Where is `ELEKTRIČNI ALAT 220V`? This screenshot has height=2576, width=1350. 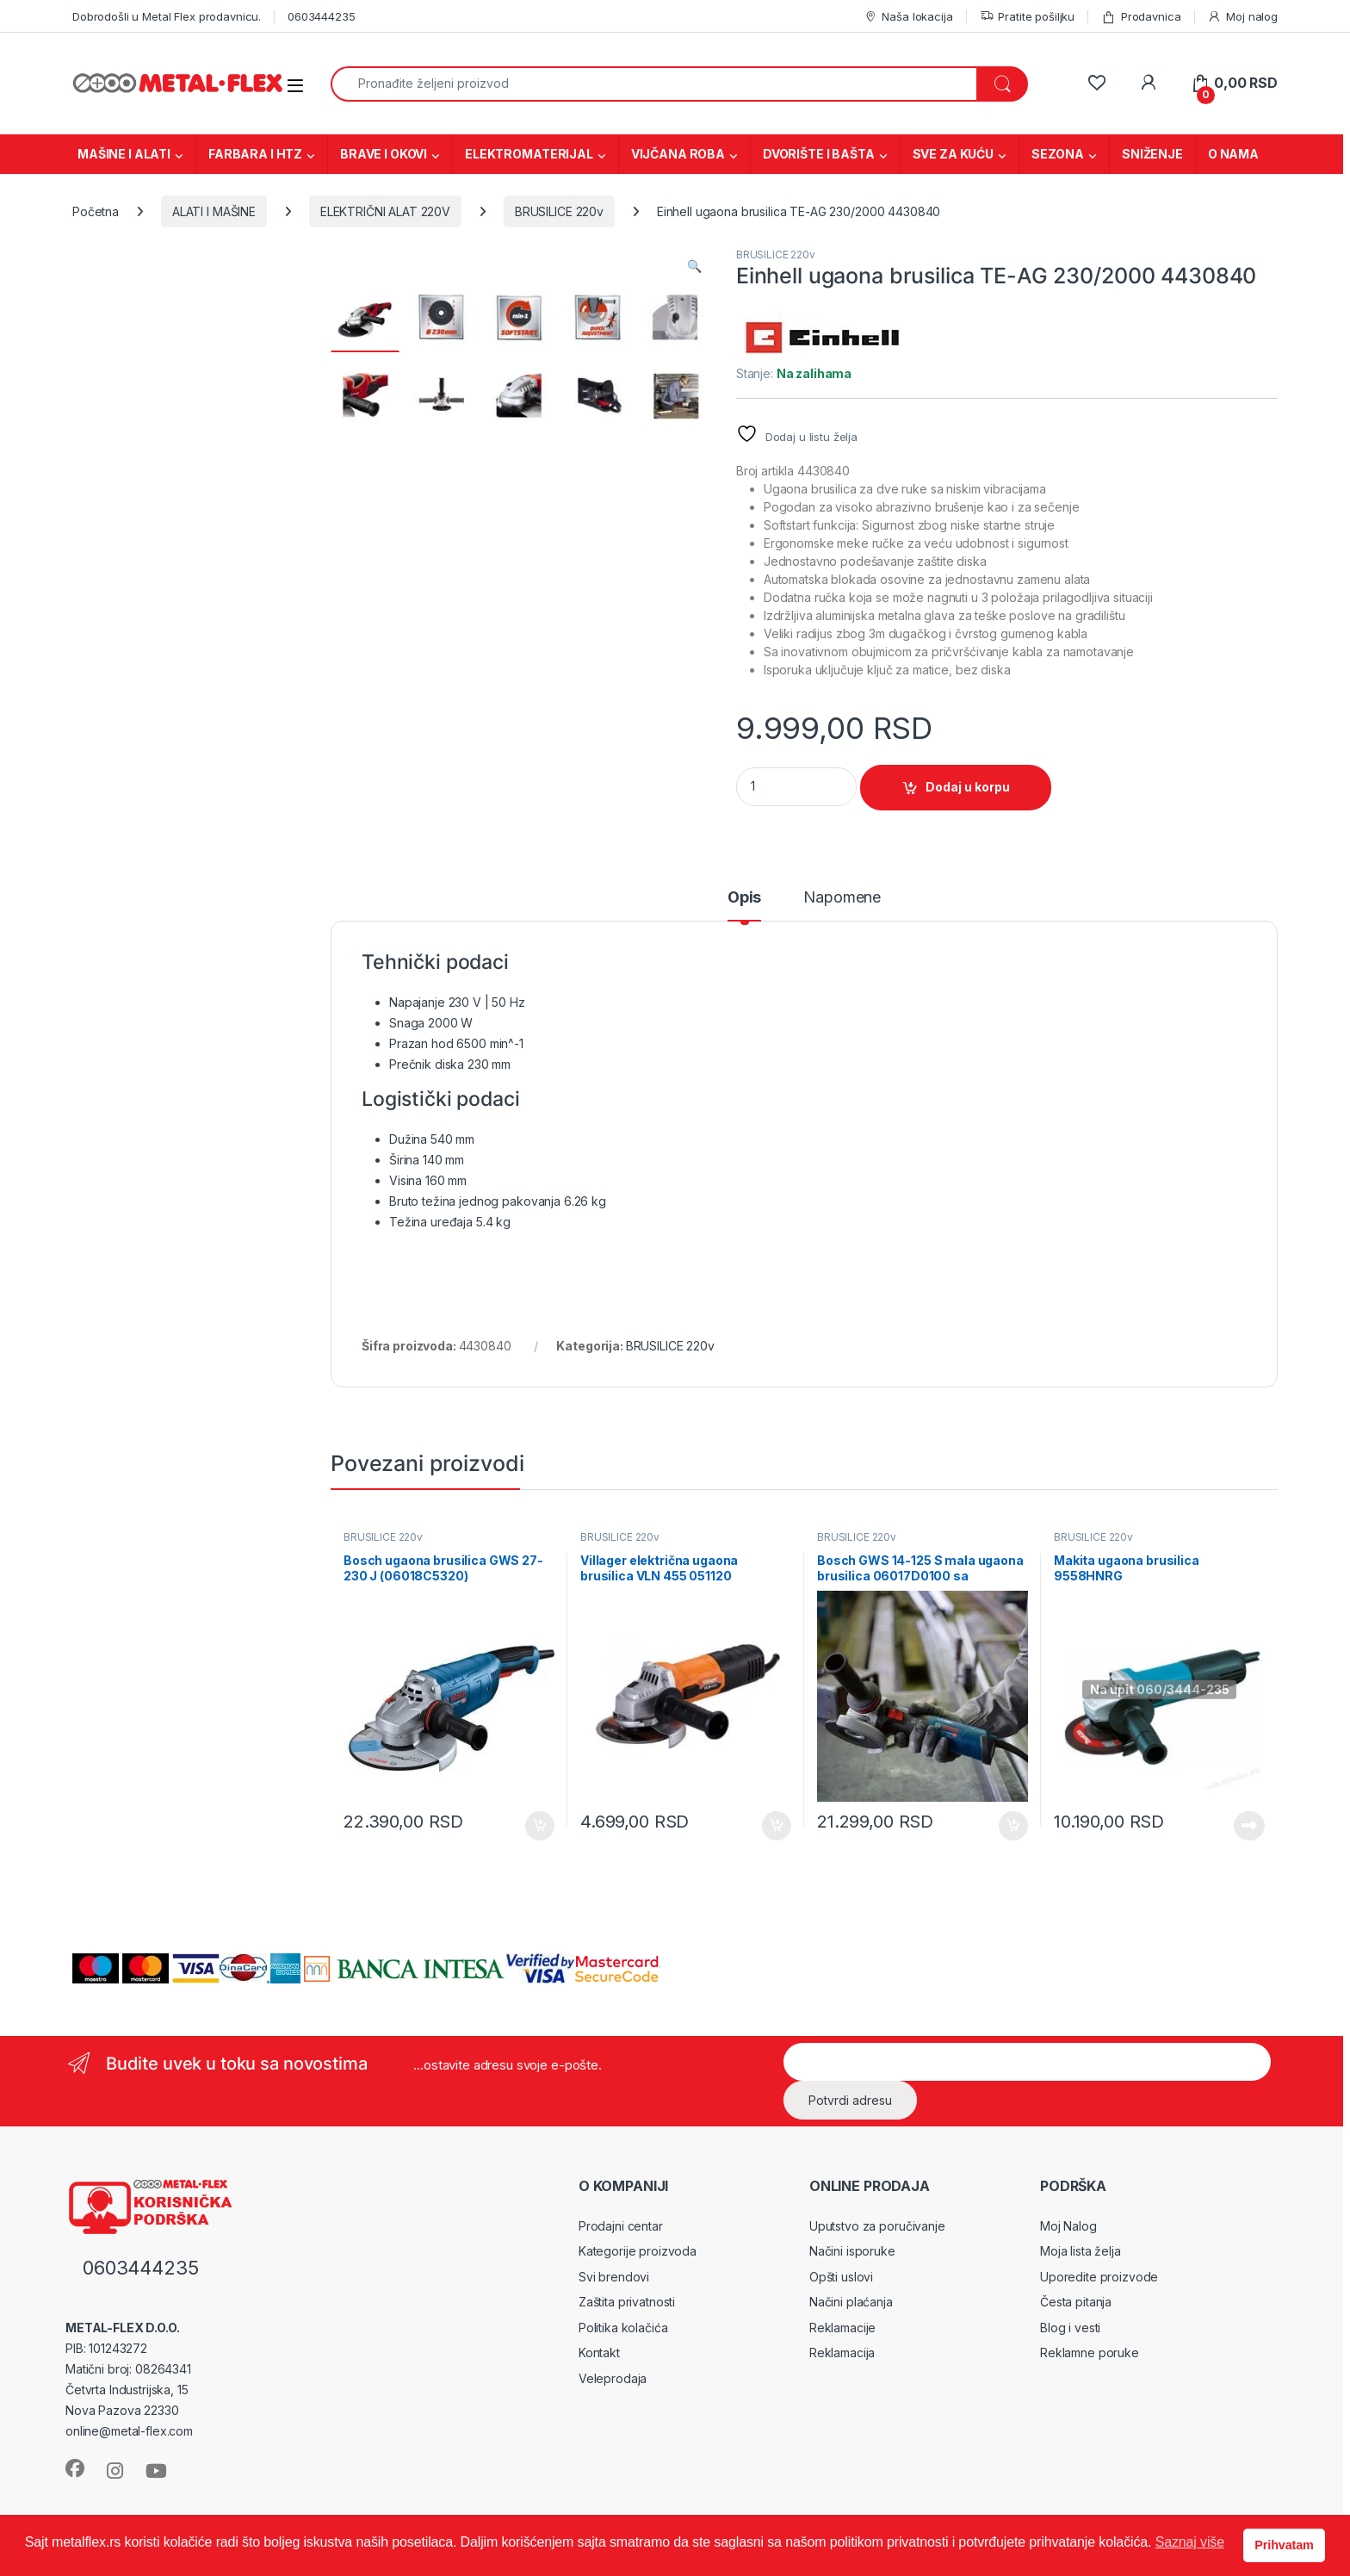 ELEKTRIČNI ALAT 220V is located at coordinates (385, 211).